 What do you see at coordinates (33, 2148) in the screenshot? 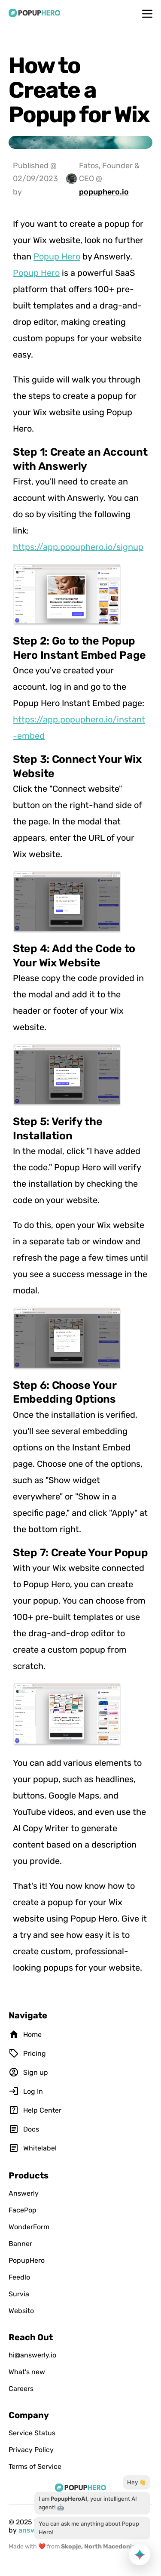
I see `Whitelabel` at bounding box center [33, 2148].